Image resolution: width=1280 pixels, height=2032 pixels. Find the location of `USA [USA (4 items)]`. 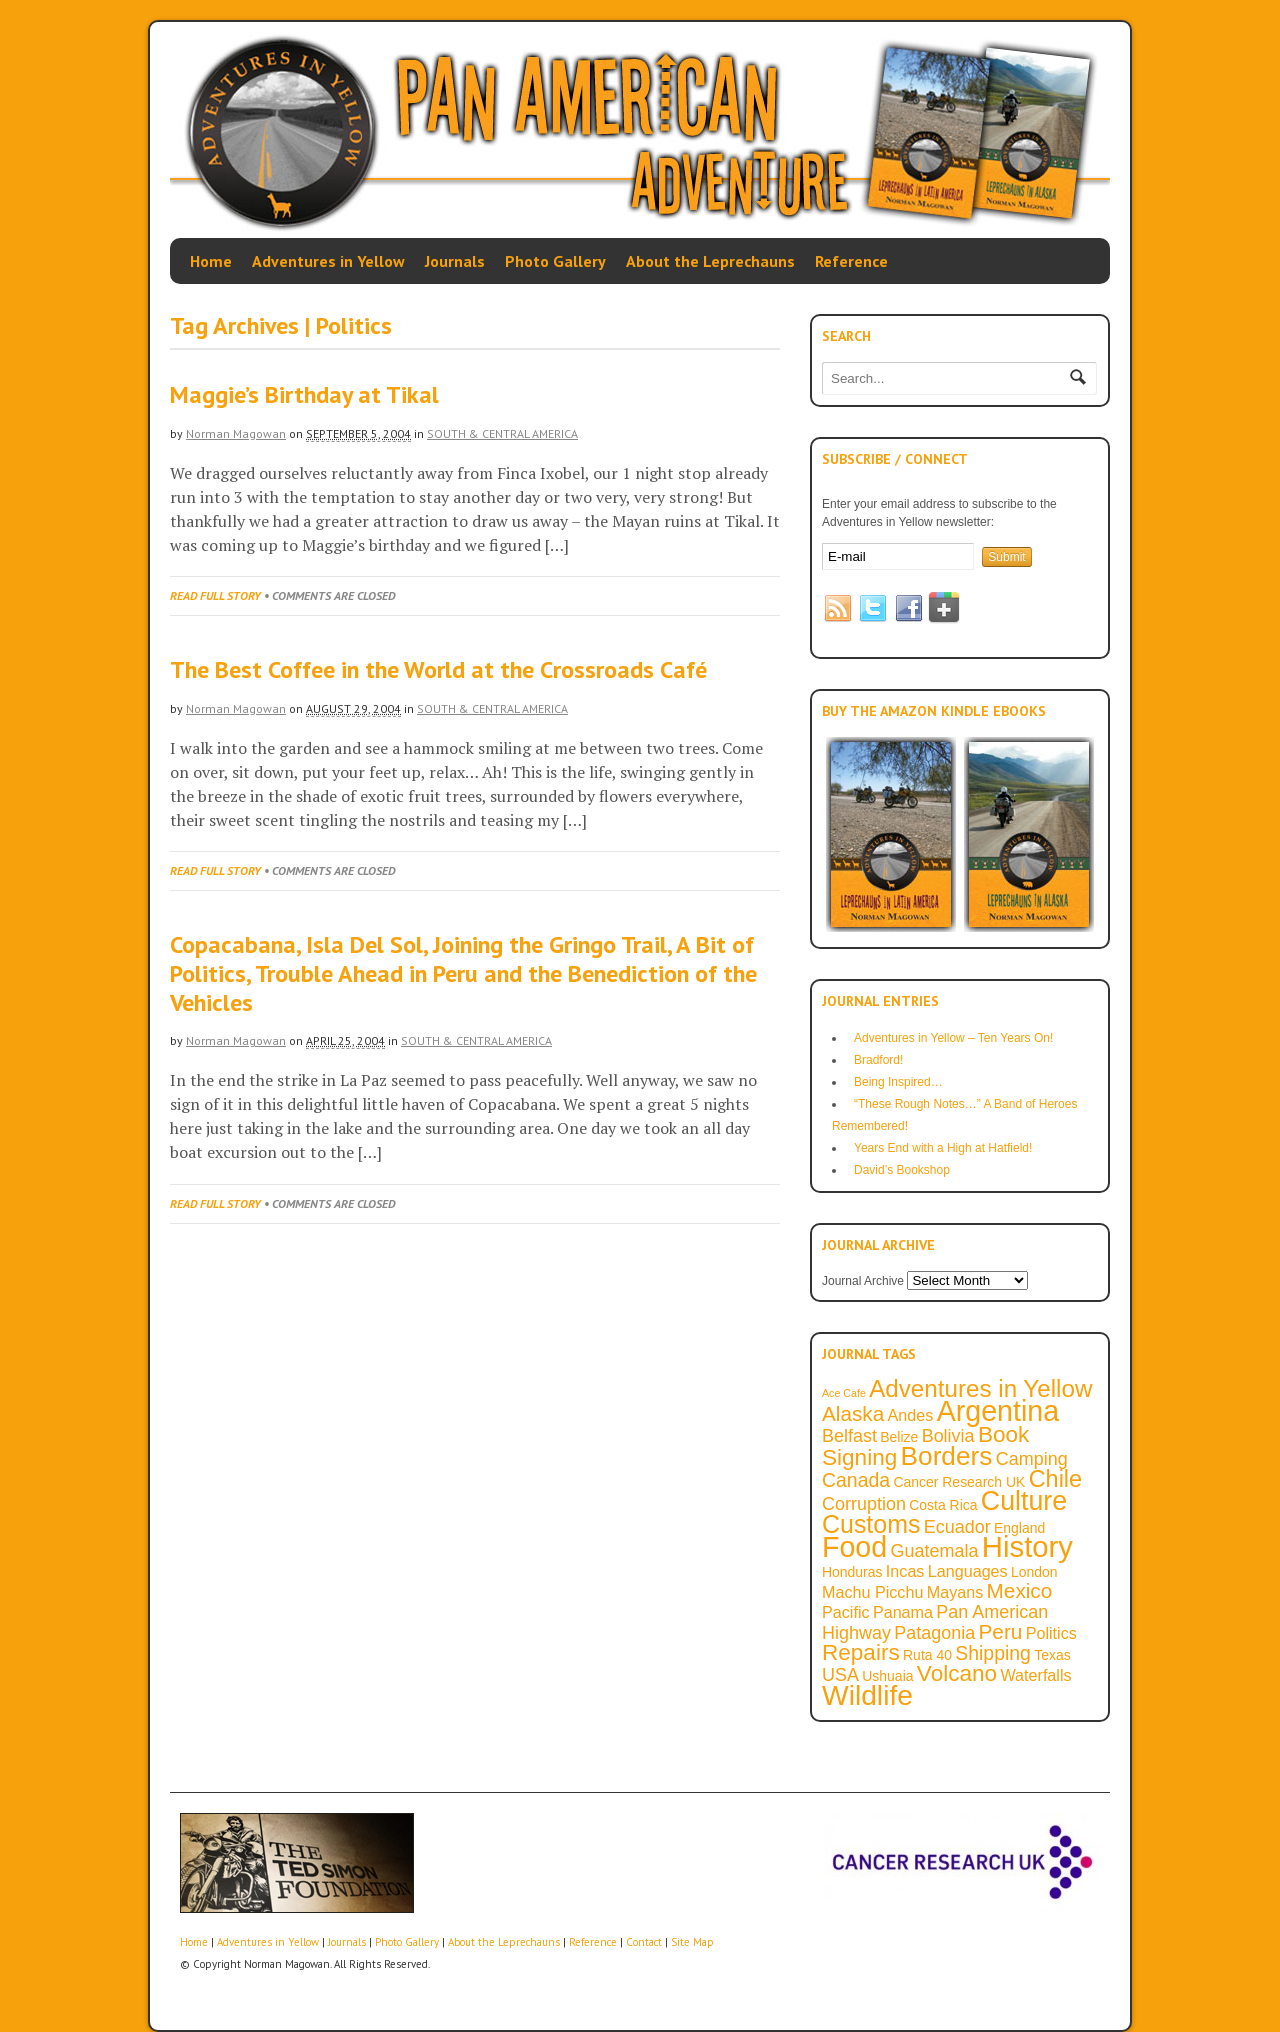

USA [USA (4 items)] is located at coordinates (840, 1675).